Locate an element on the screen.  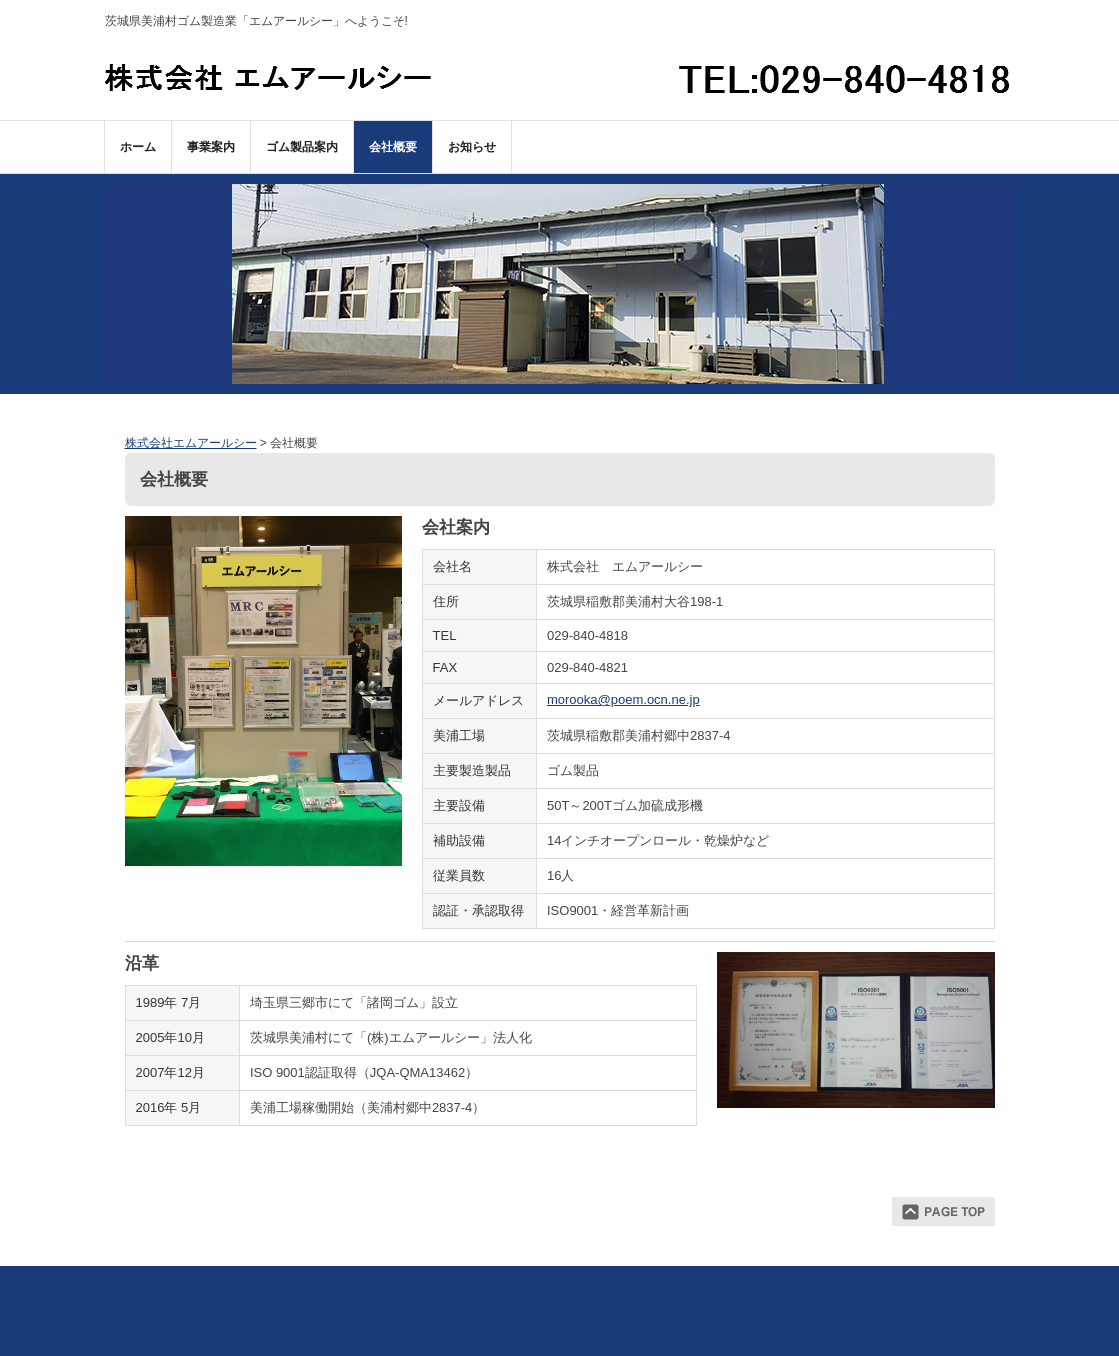
株式会社エムアールシー is located at coordinates (268, 76).